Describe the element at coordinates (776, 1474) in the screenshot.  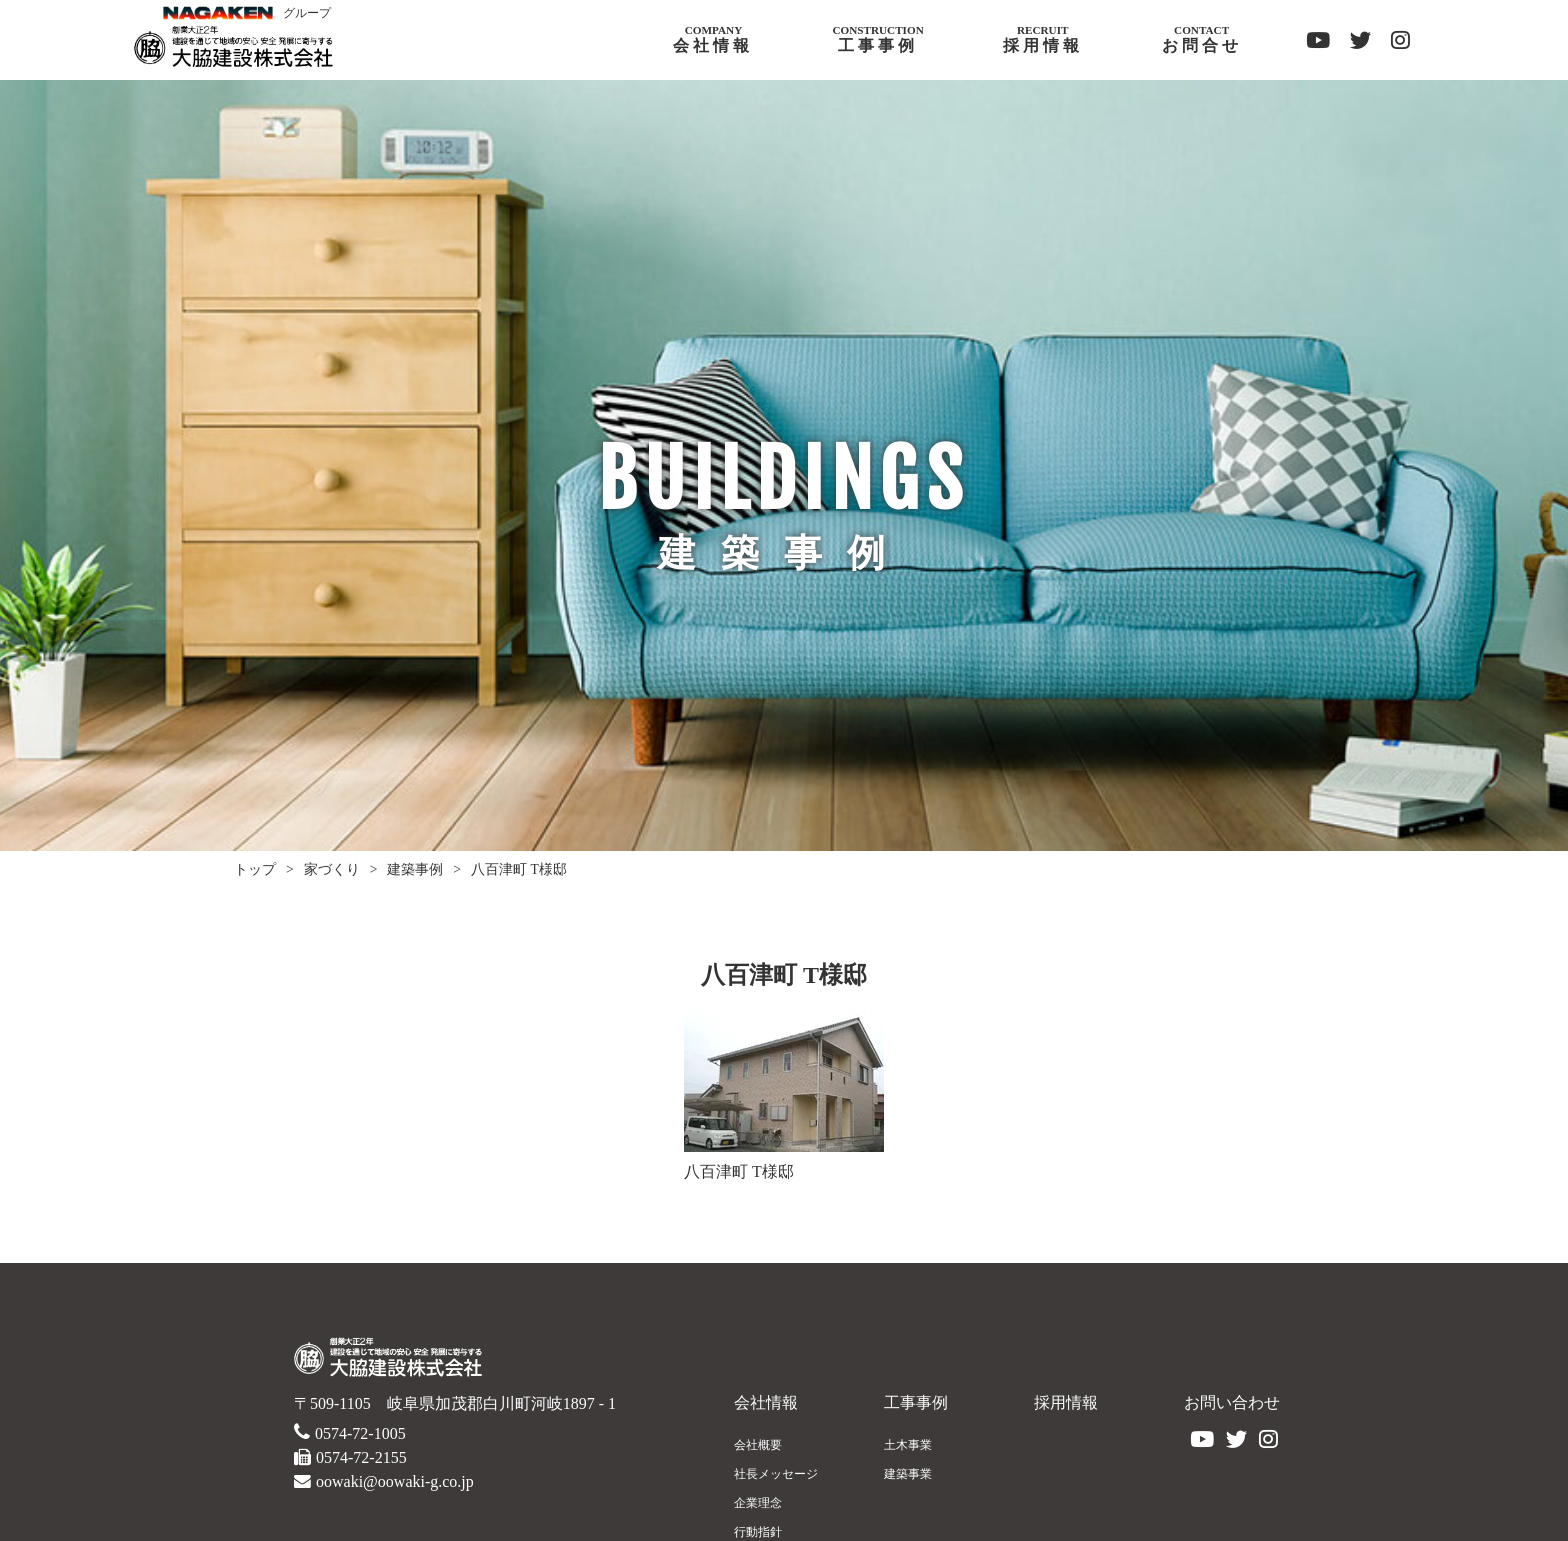
I see `社長メッセージ` at that location.